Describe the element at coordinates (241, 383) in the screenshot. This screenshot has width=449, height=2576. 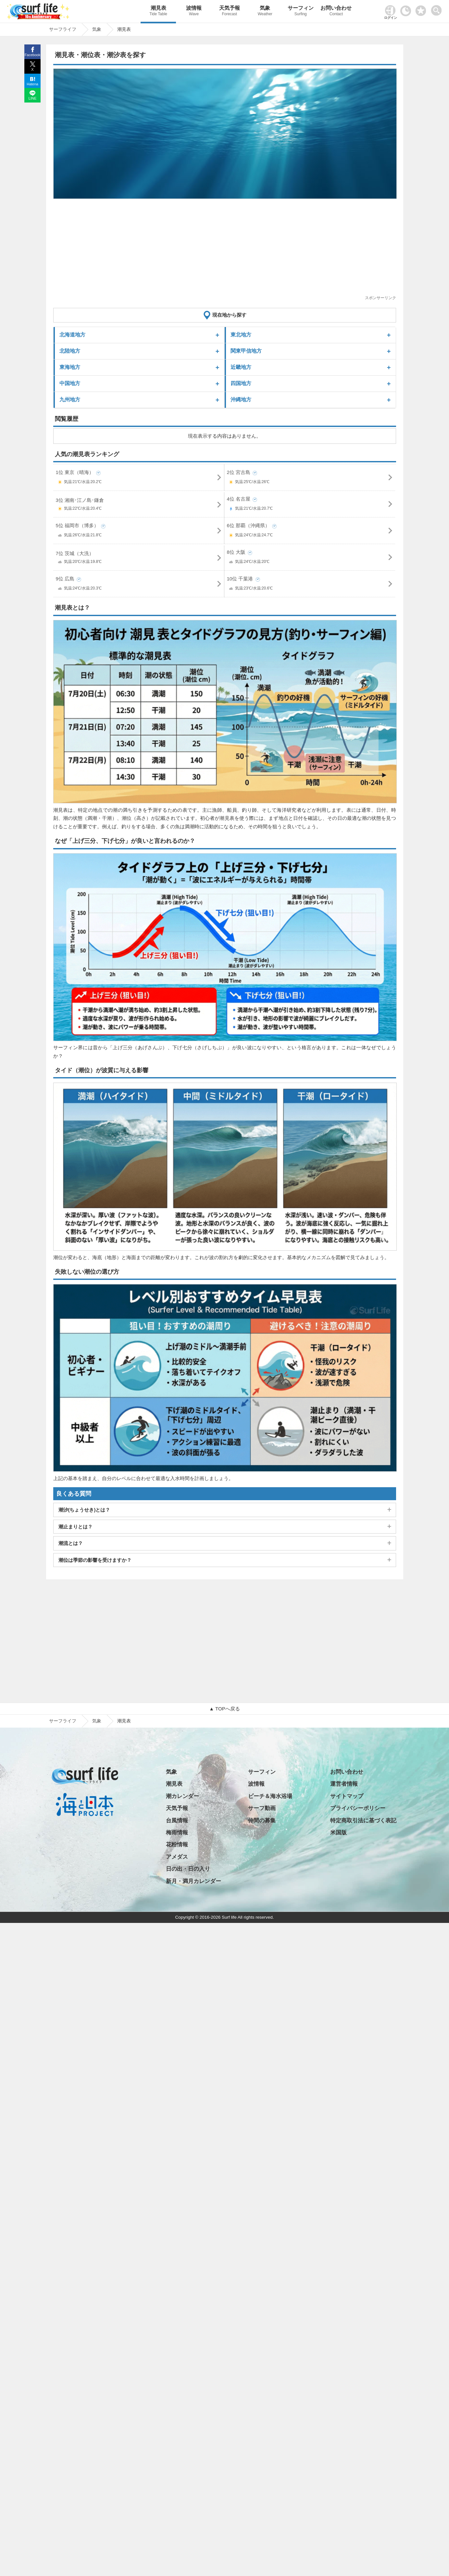
I see `四国地方` at that location.